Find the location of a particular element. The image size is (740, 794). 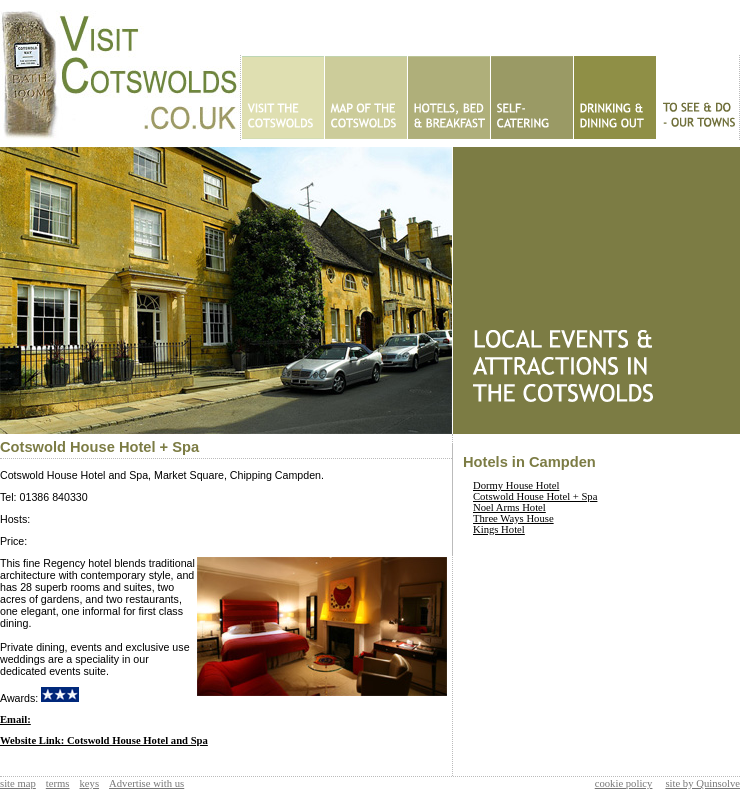

terms is located at coordinates (58, 783).